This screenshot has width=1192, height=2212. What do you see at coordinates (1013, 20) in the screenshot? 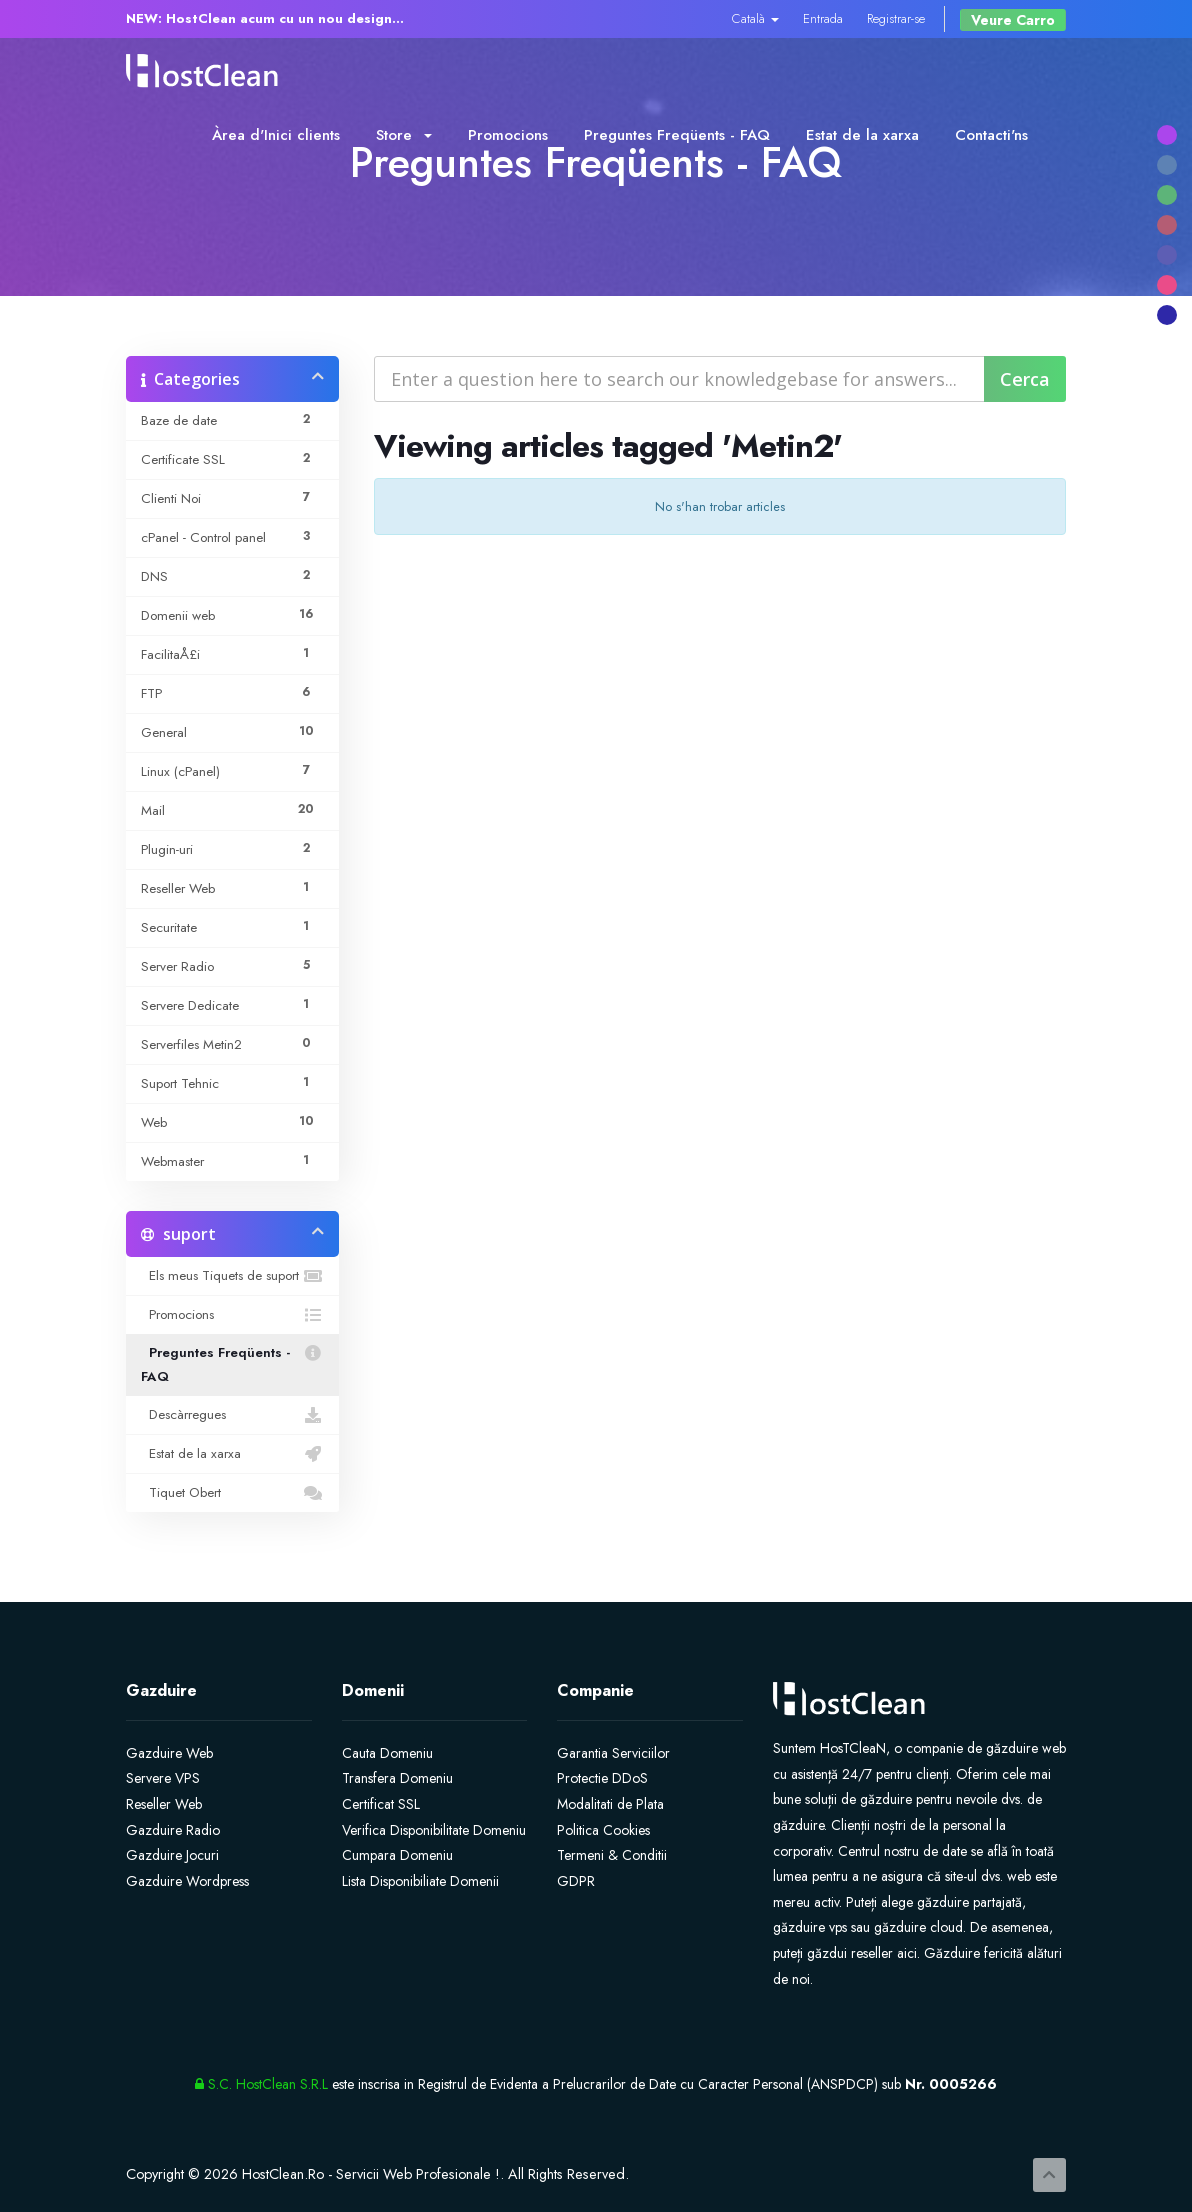
I see `Veure Carro` at bounding box center [1013, 20].